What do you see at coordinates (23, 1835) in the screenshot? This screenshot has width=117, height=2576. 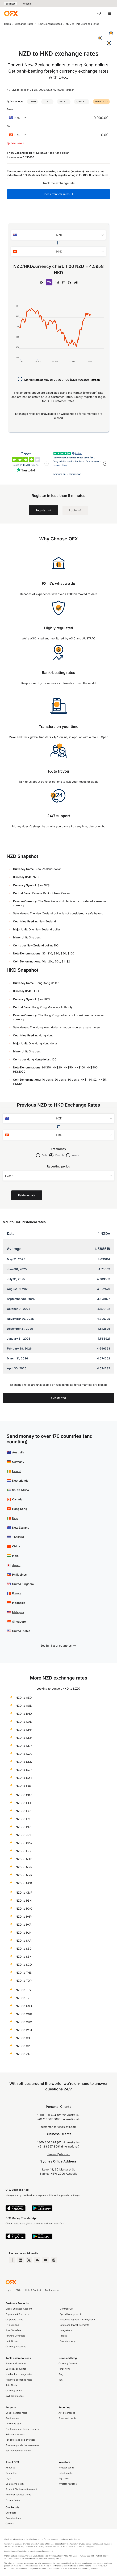 I see `NZD to JPY` at bounding box center [23, 1835].